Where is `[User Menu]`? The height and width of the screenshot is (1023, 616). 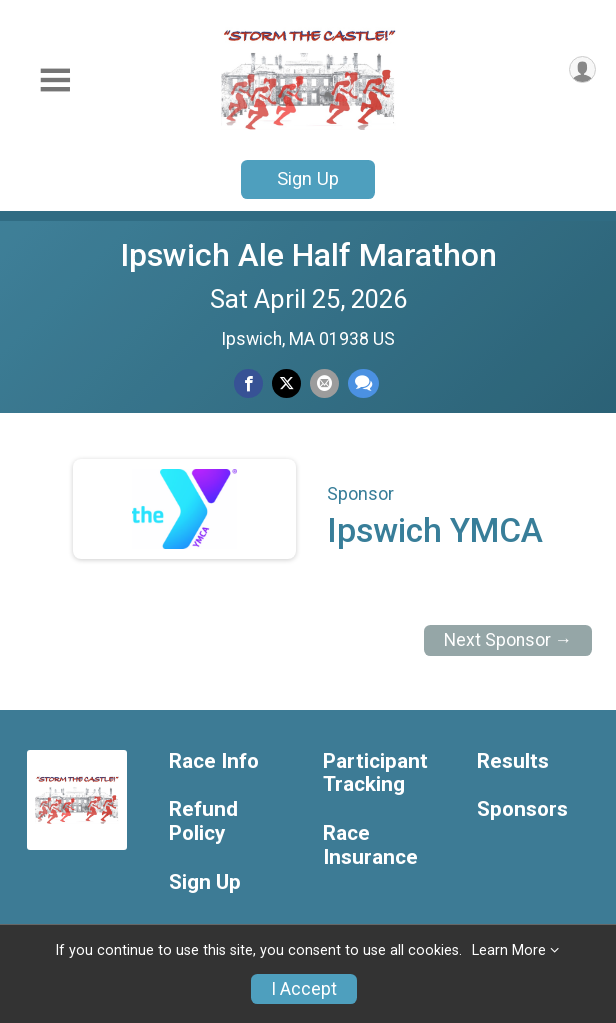
[User Menu] is located at coordinates (582, 69).